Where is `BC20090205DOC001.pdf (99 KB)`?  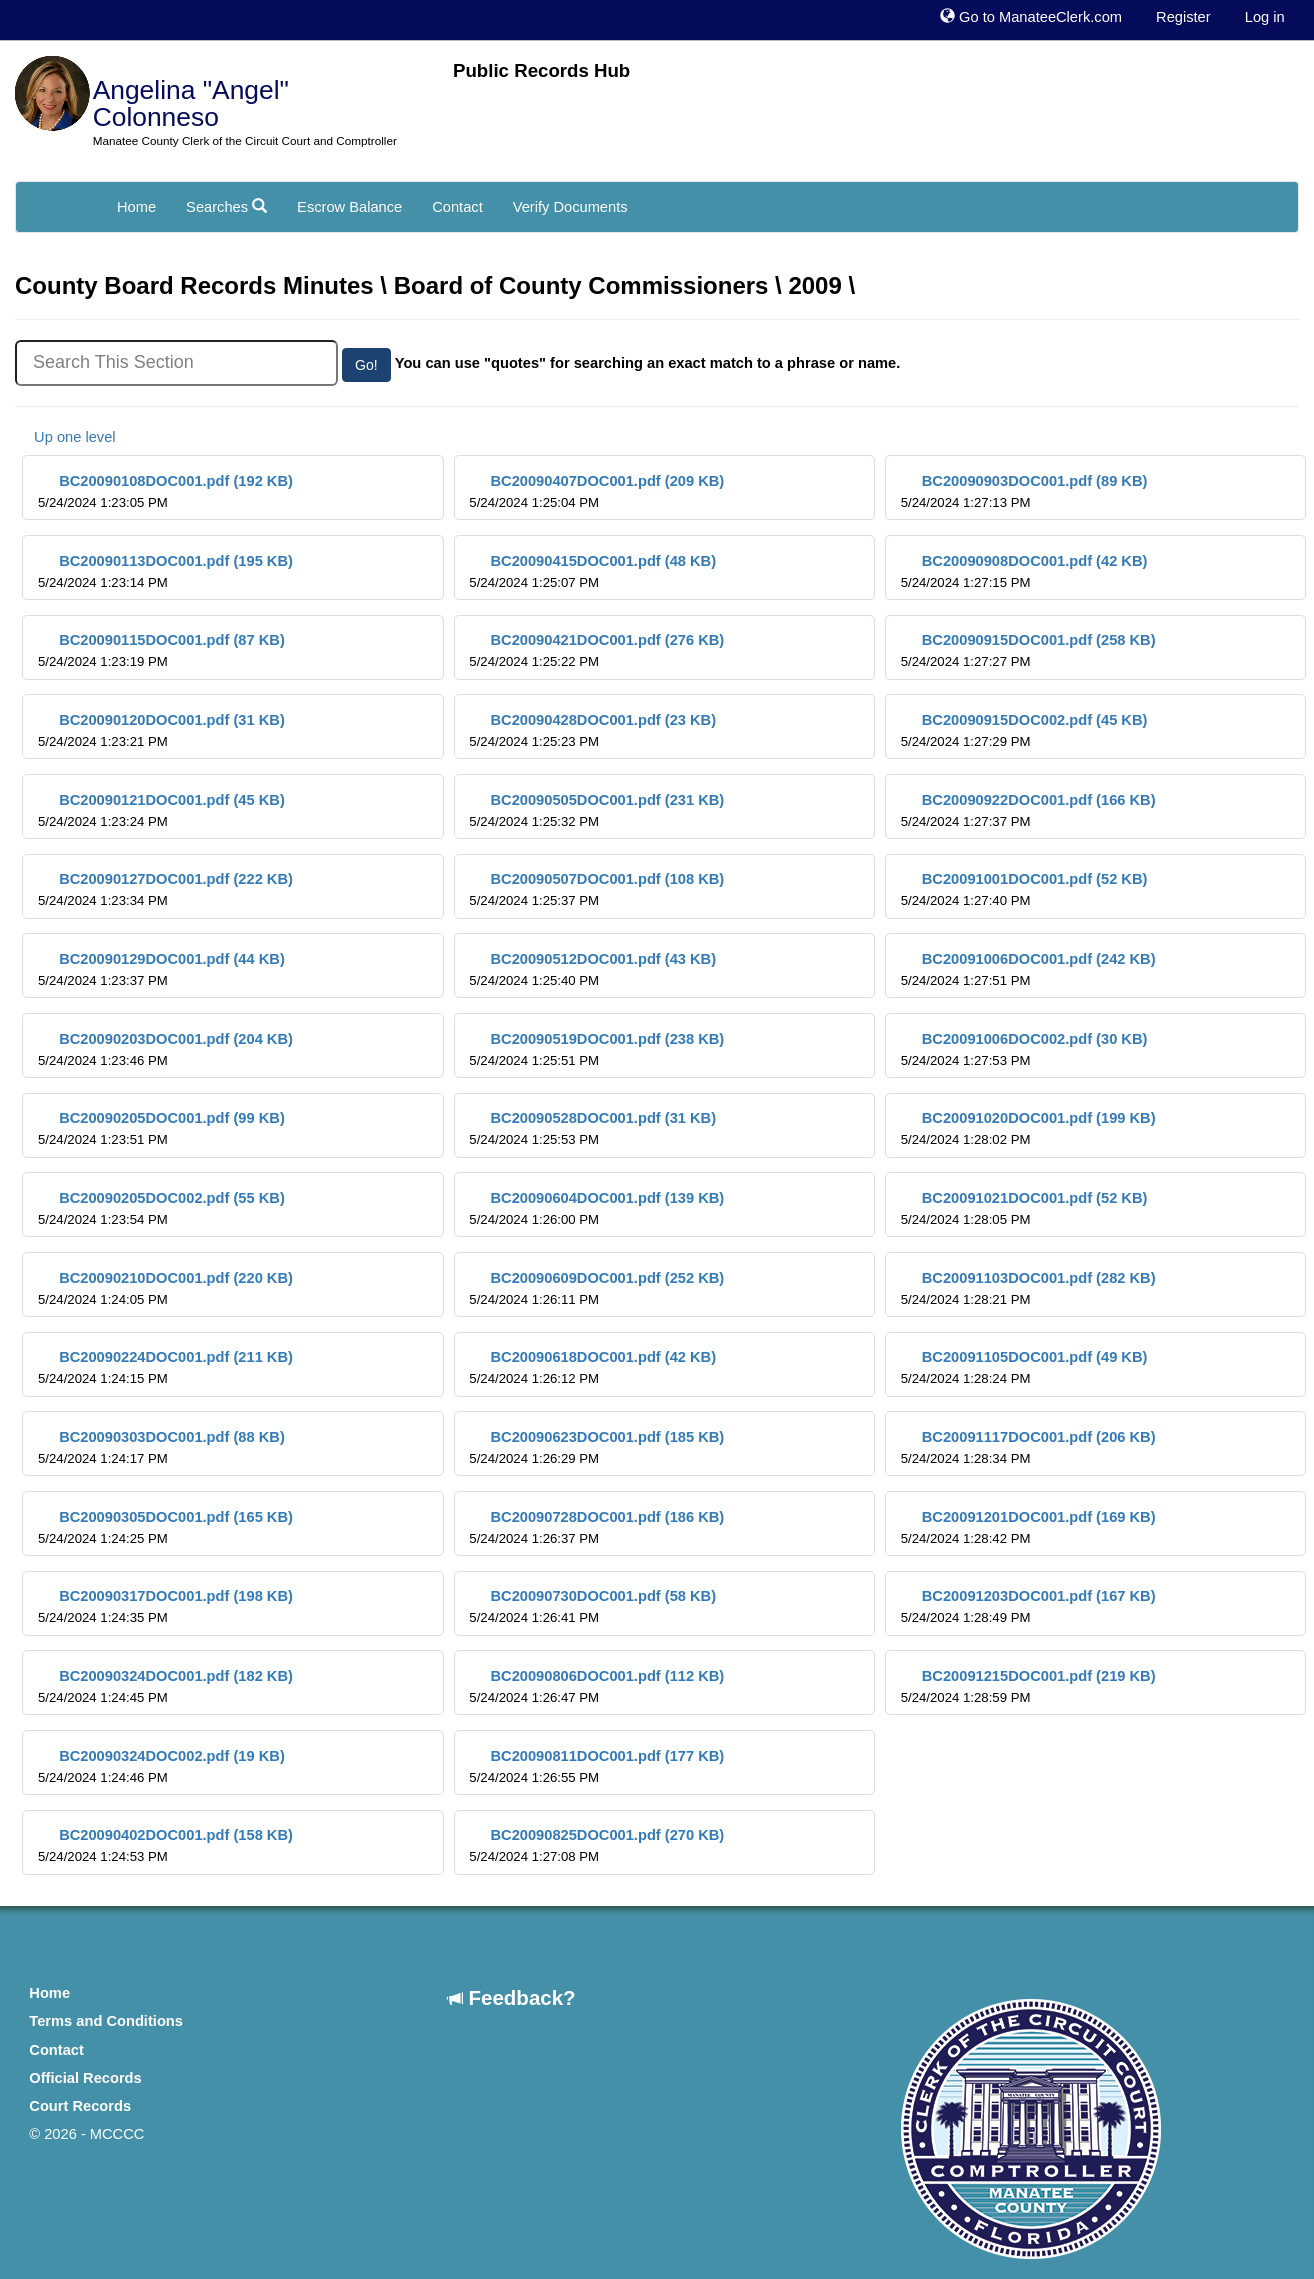
BC20090205DOC001.pdf (99 KB) is located at coordinates (161, 1128).